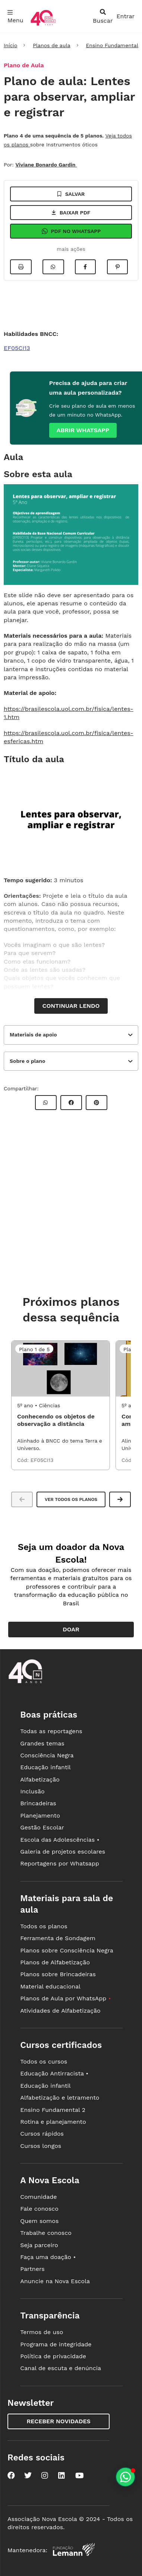 The height and width of the screenshot is (2576, 142). I want to click on Alfabetização e letramento, so click(59, 2097).